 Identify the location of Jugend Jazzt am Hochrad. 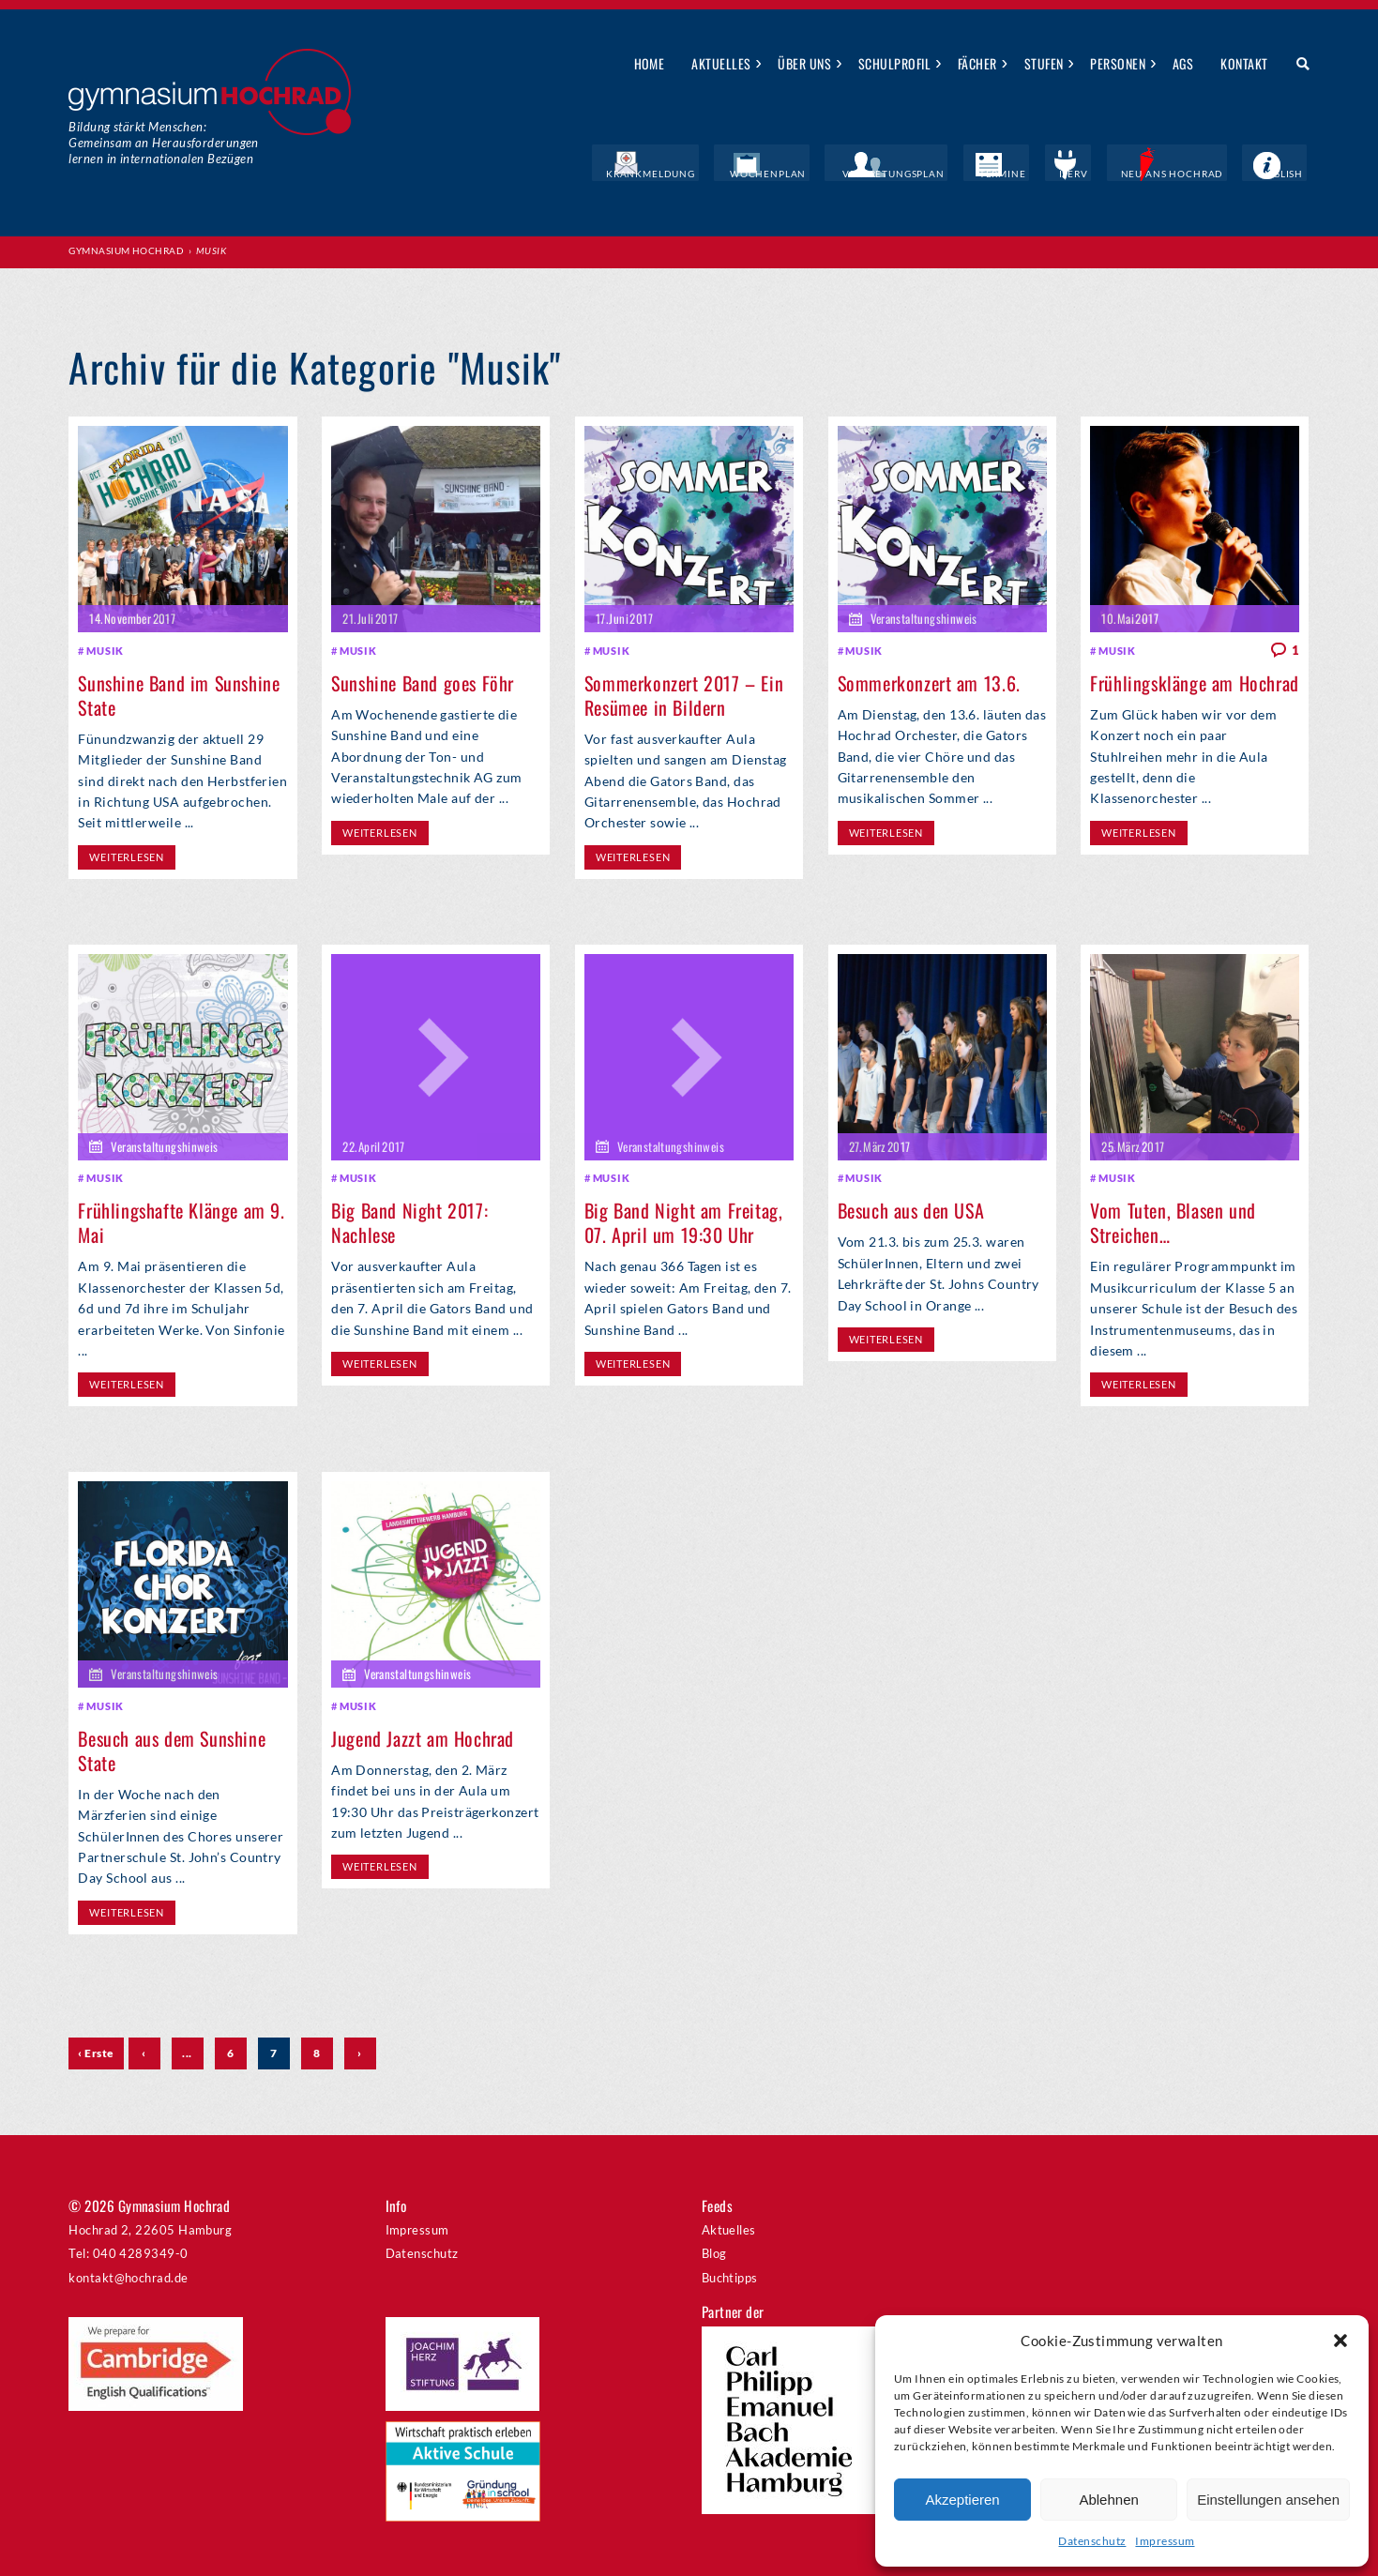
(422, 1734).